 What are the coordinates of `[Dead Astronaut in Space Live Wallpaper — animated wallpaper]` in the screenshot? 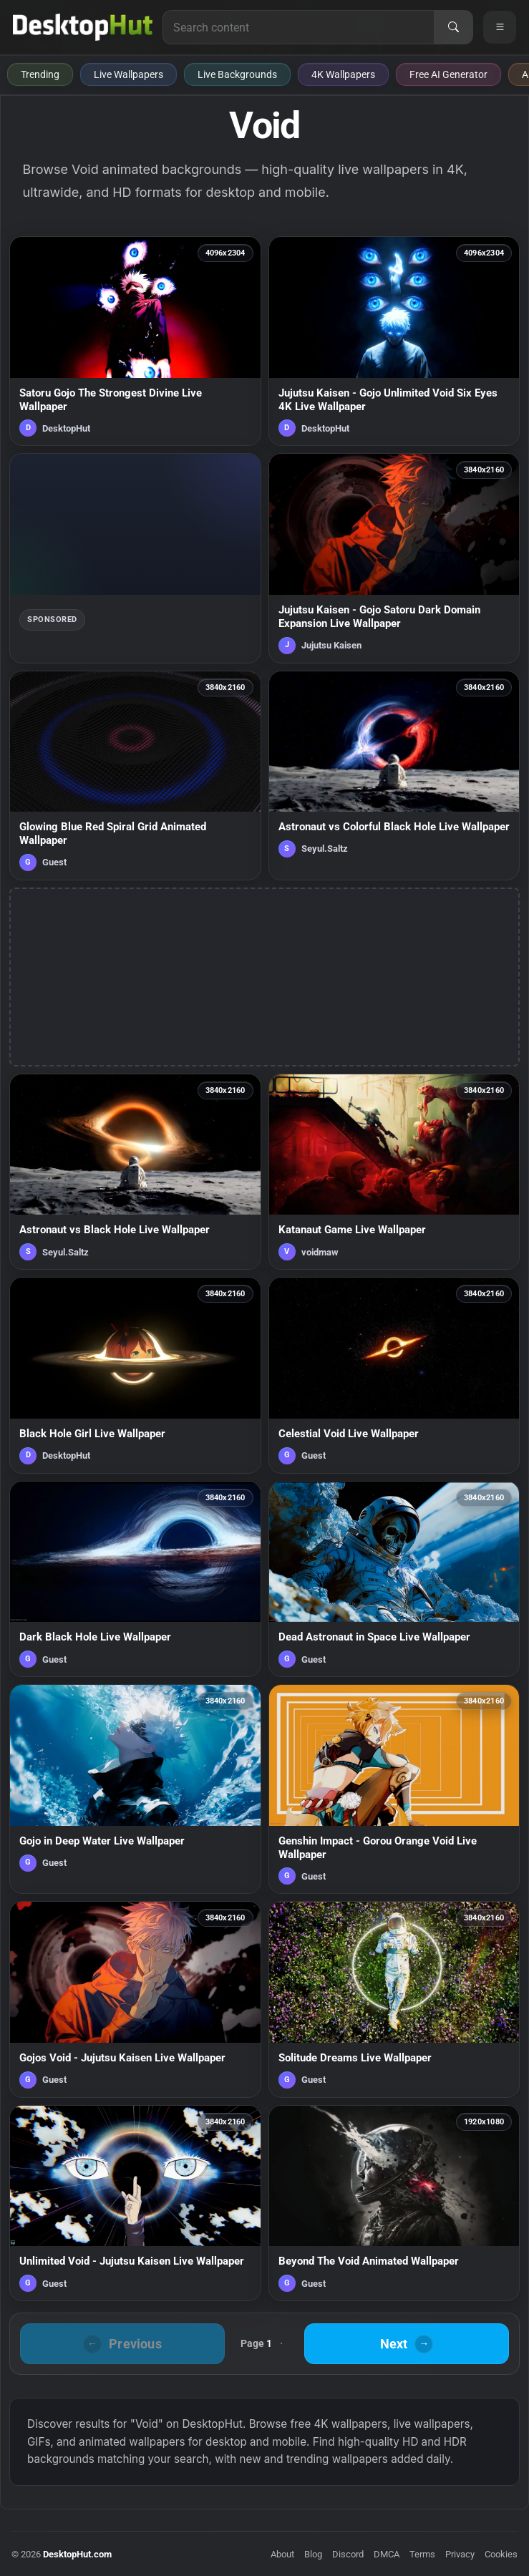 It's located at (394, 1579).